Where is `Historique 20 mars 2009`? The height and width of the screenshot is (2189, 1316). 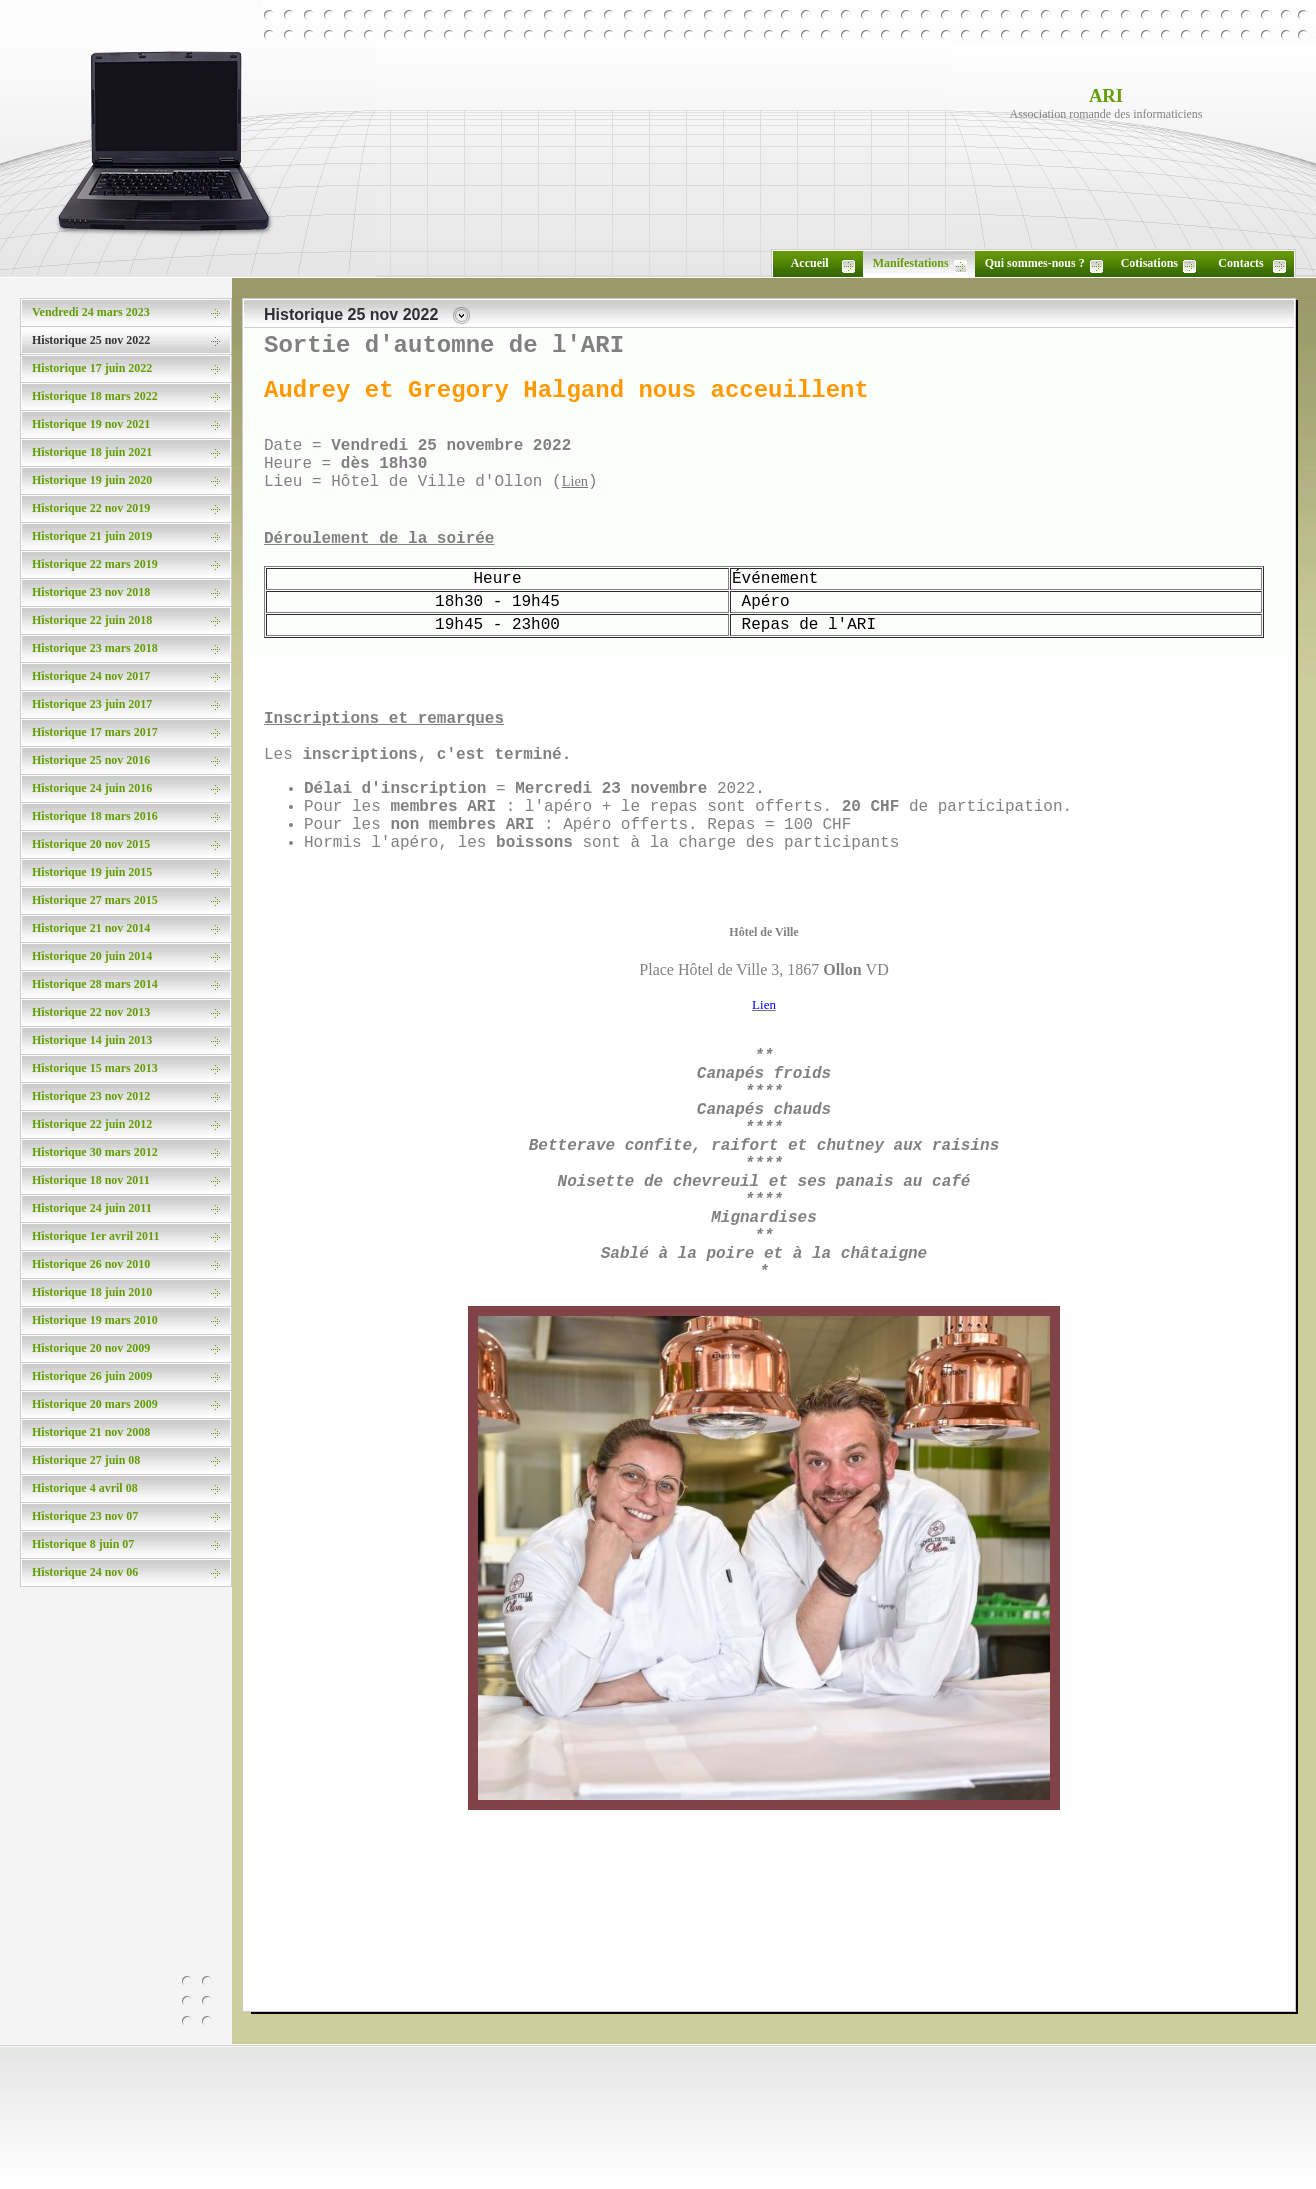
Historique 20 mars 2009 is located at coordinates (95, 1404).